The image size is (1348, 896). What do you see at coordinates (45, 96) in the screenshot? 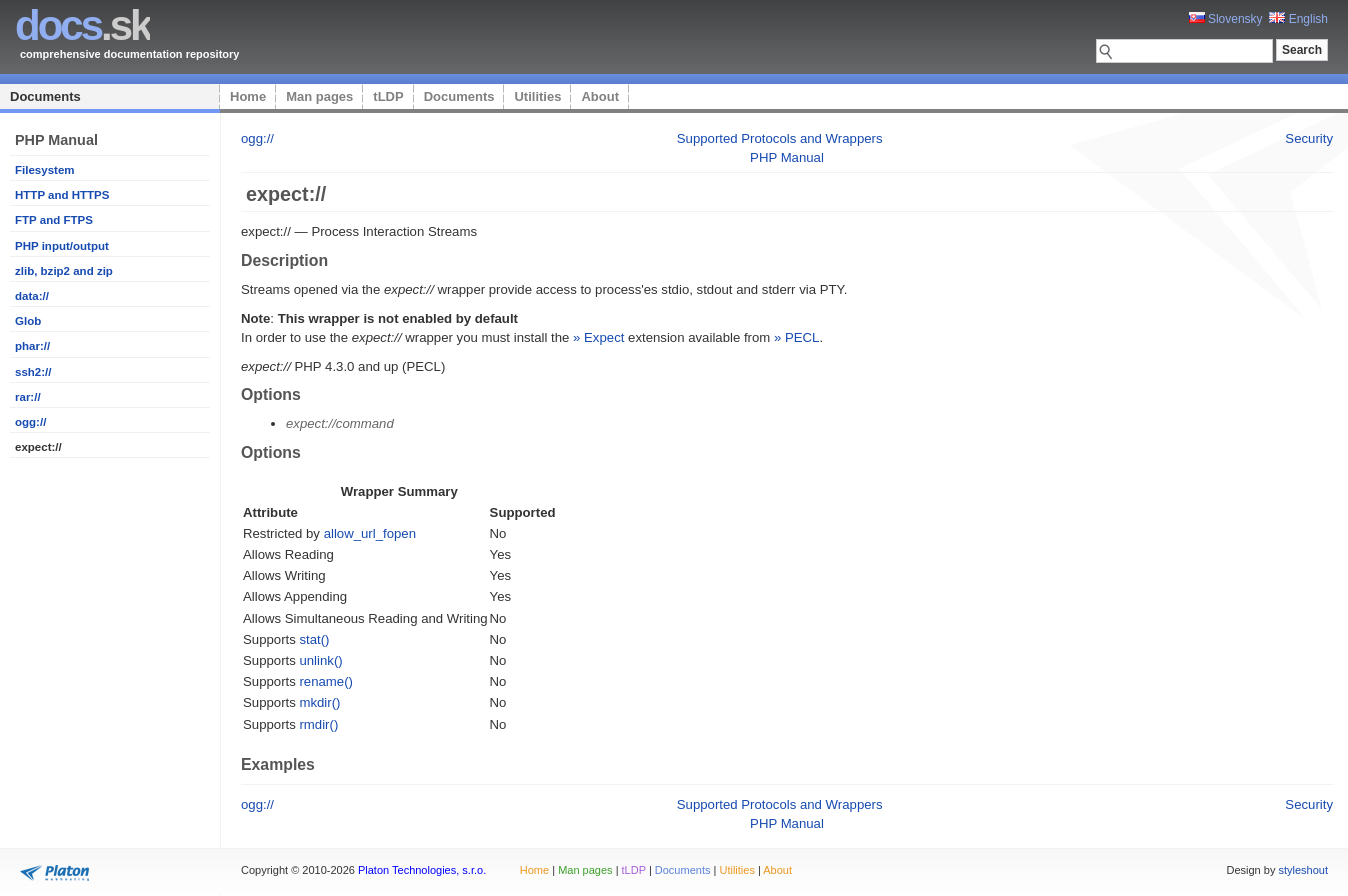
I see `Documents` at bounding box center [45, 96].